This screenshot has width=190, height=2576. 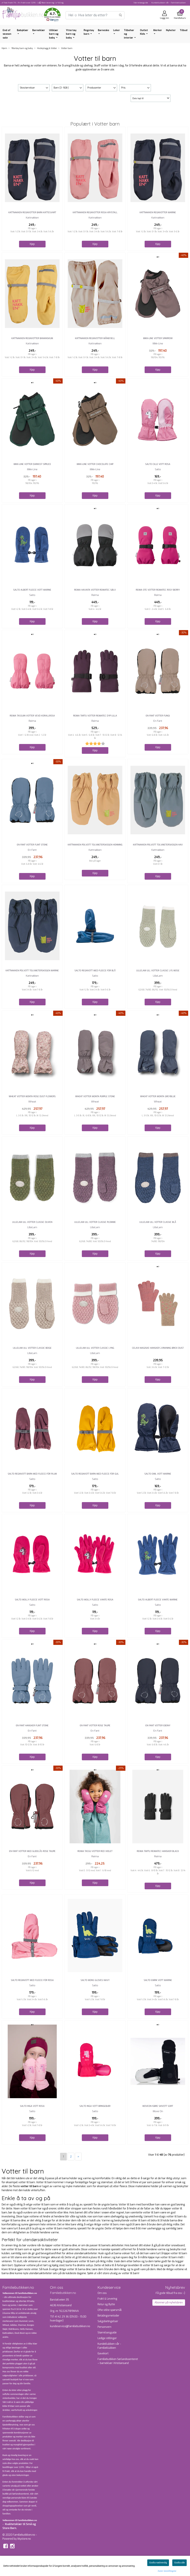 I want to click on Lillelam Ull Votter classic Blå, so click(x=157, y=1222).